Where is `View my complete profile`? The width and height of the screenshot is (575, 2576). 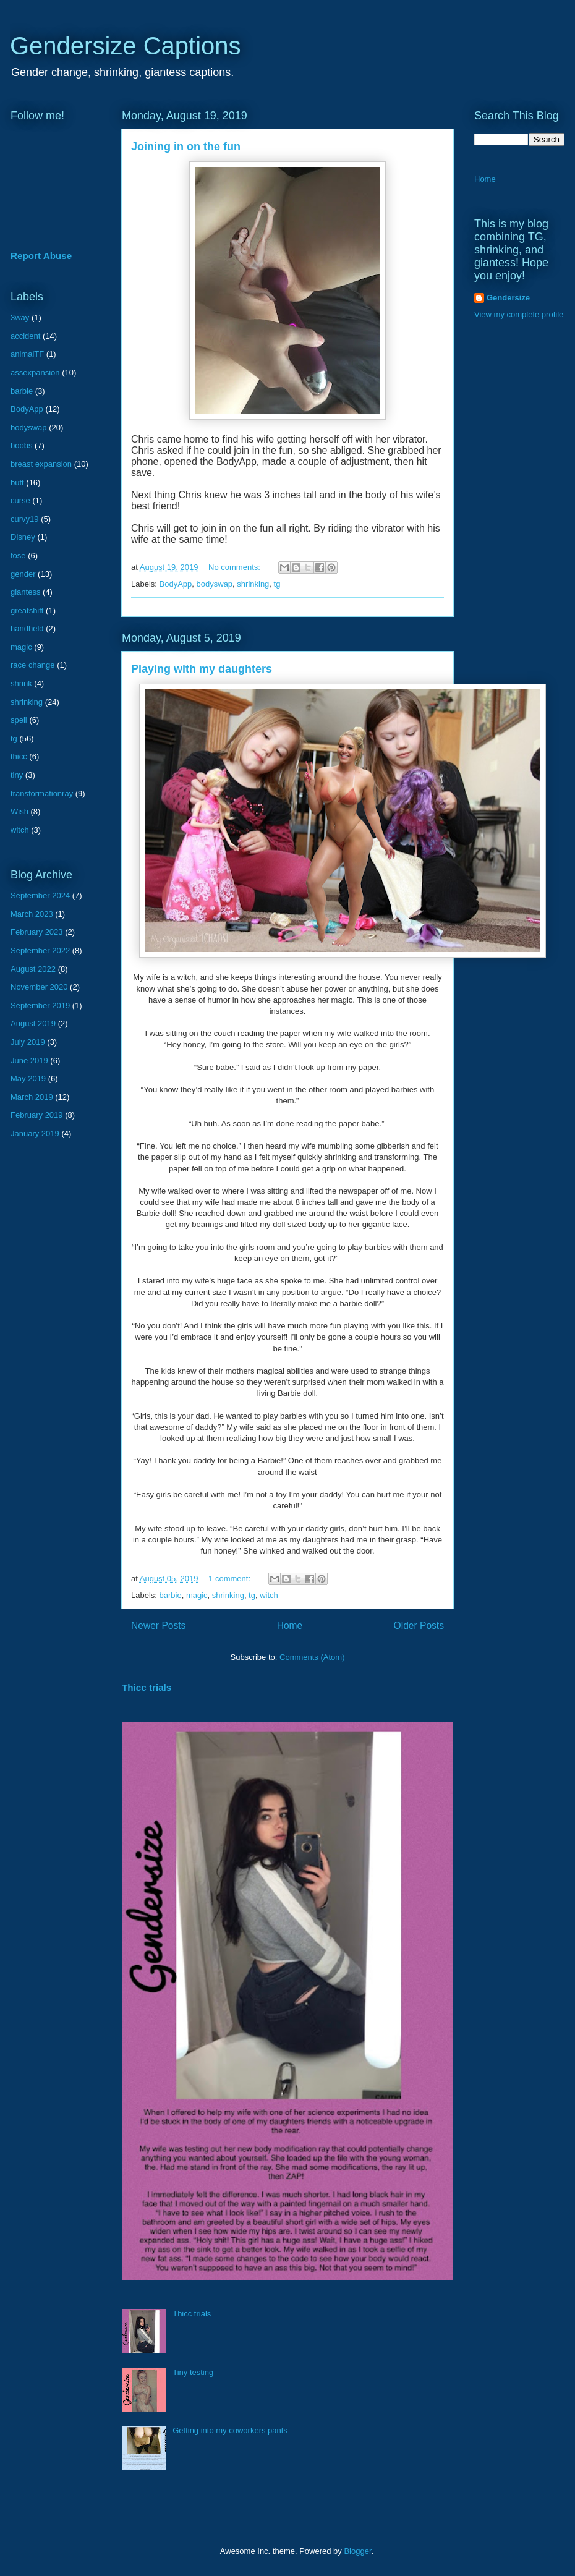
View my complete profile is located at coordinates (518, 314).